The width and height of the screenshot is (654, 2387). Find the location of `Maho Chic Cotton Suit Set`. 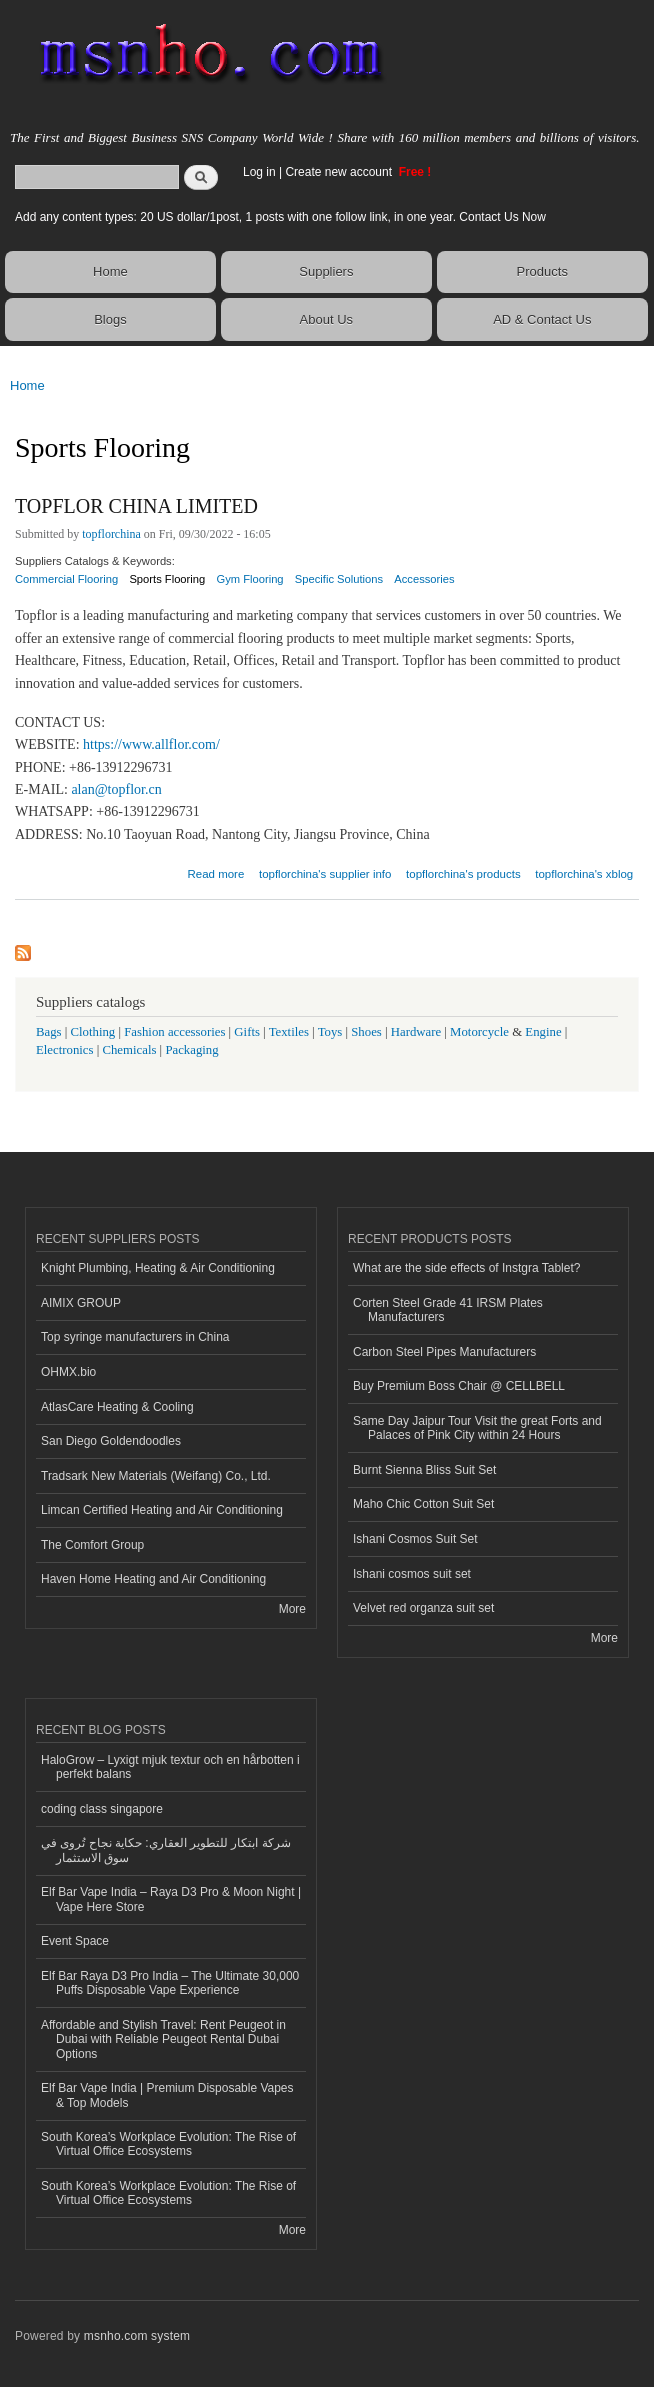

Maho Chic Cotton Suit Set is located at coordinates (423, 1504).